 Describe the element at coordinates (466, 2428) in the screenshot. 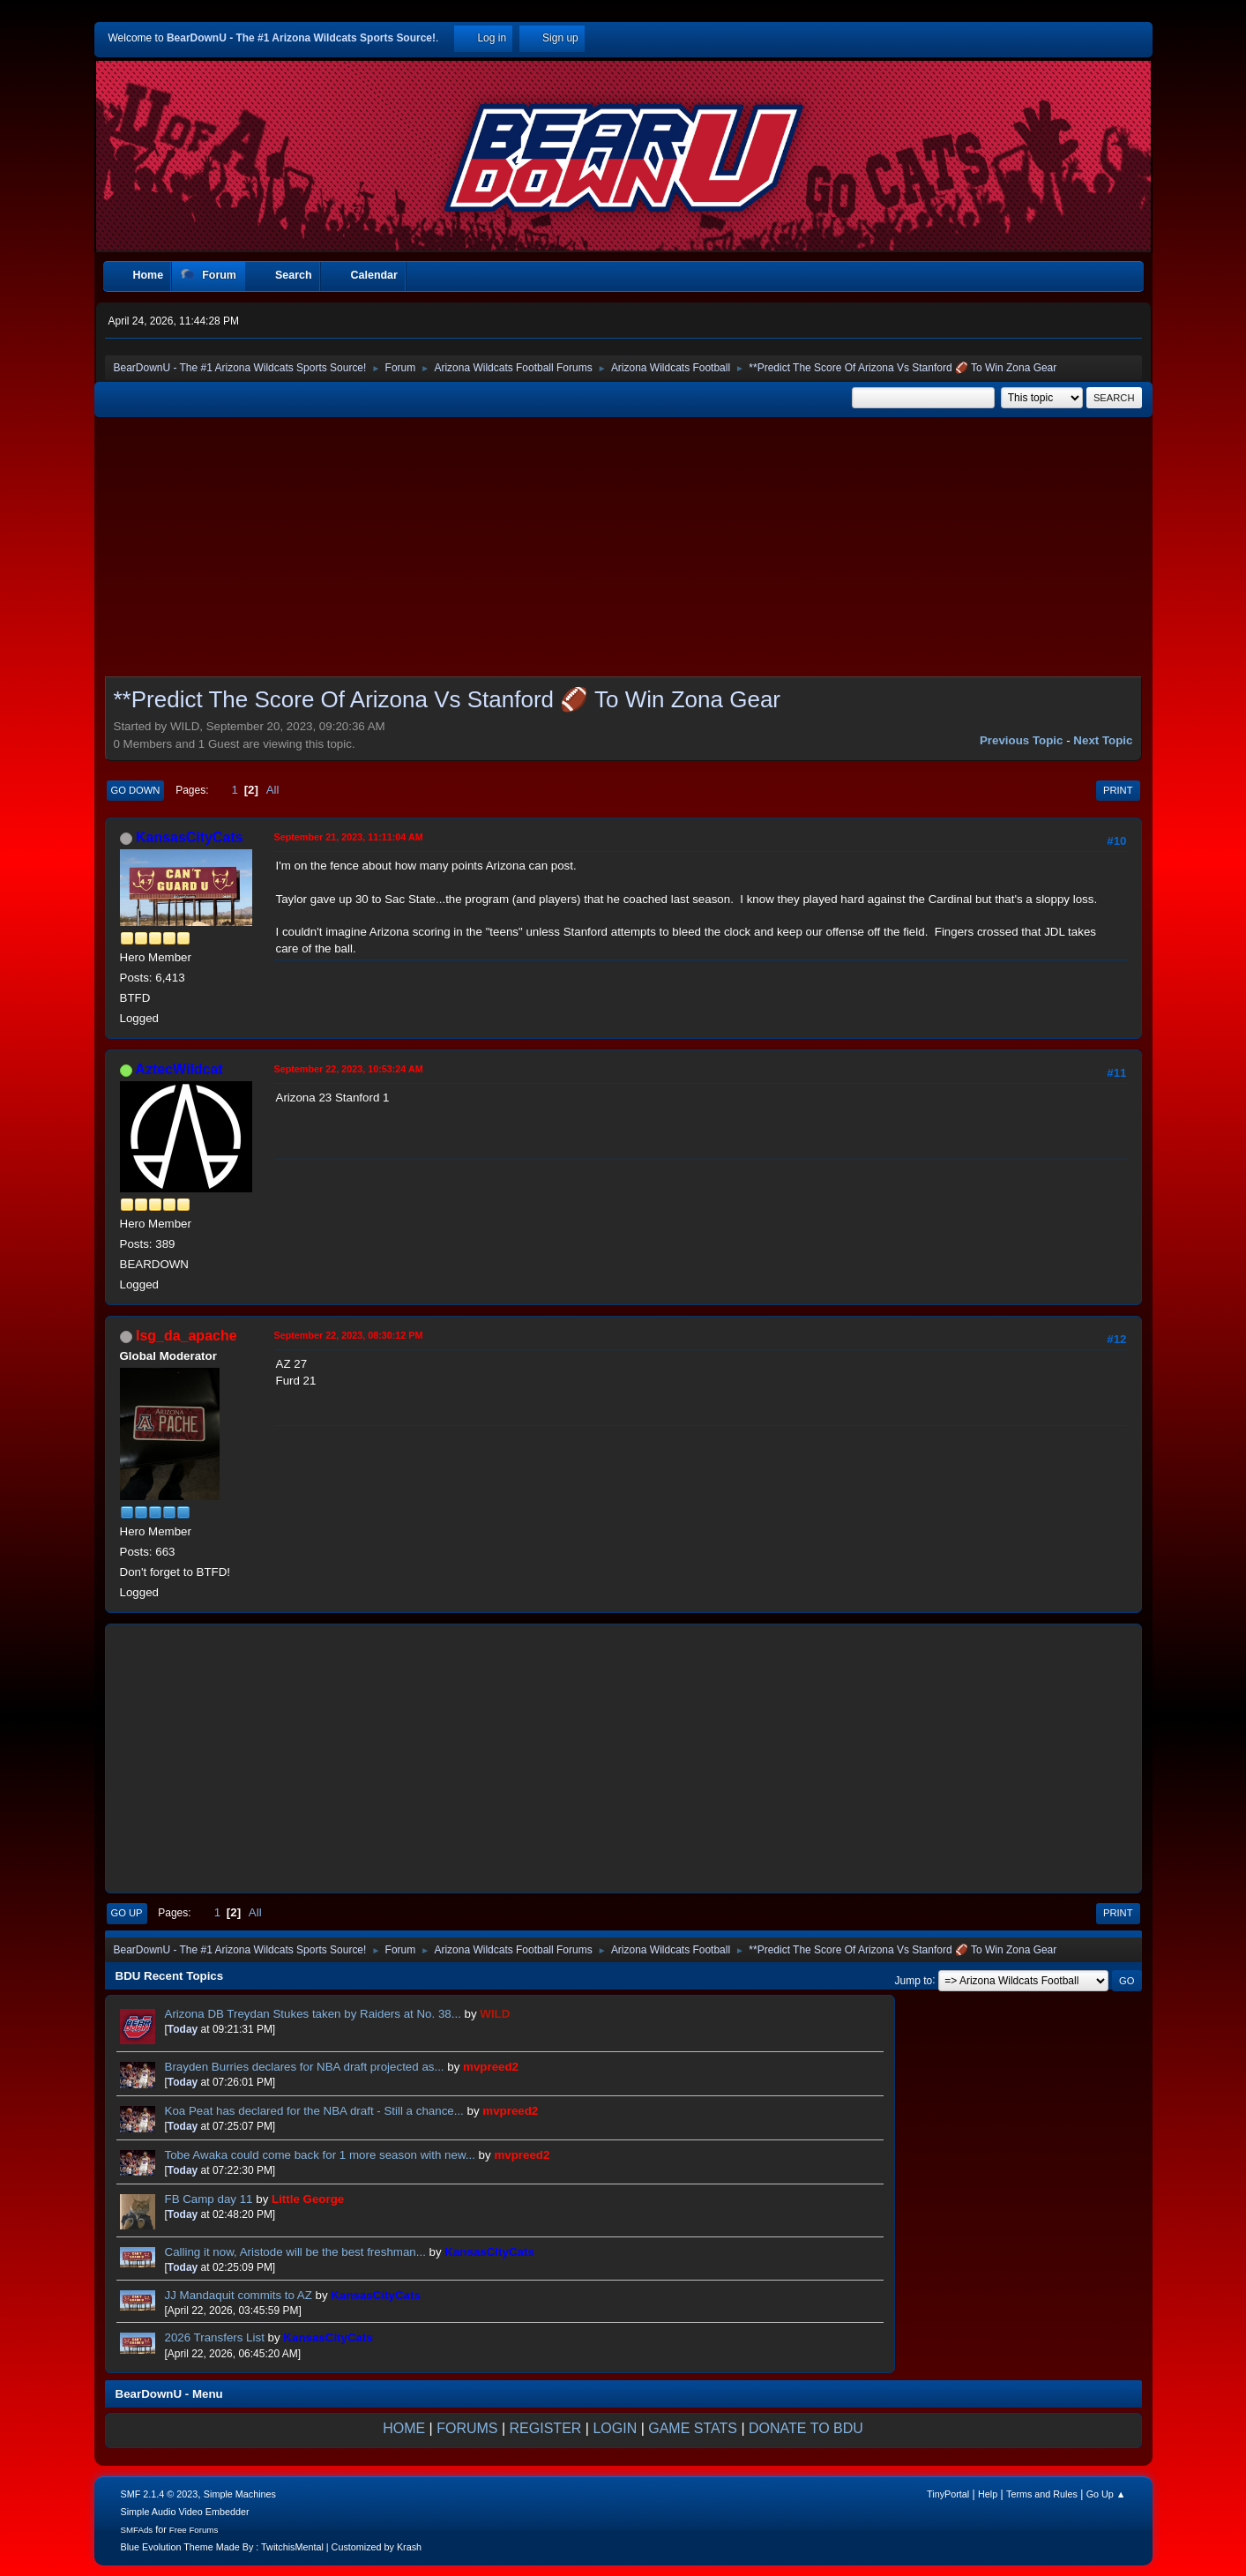

I see `FORUMS` at that location.